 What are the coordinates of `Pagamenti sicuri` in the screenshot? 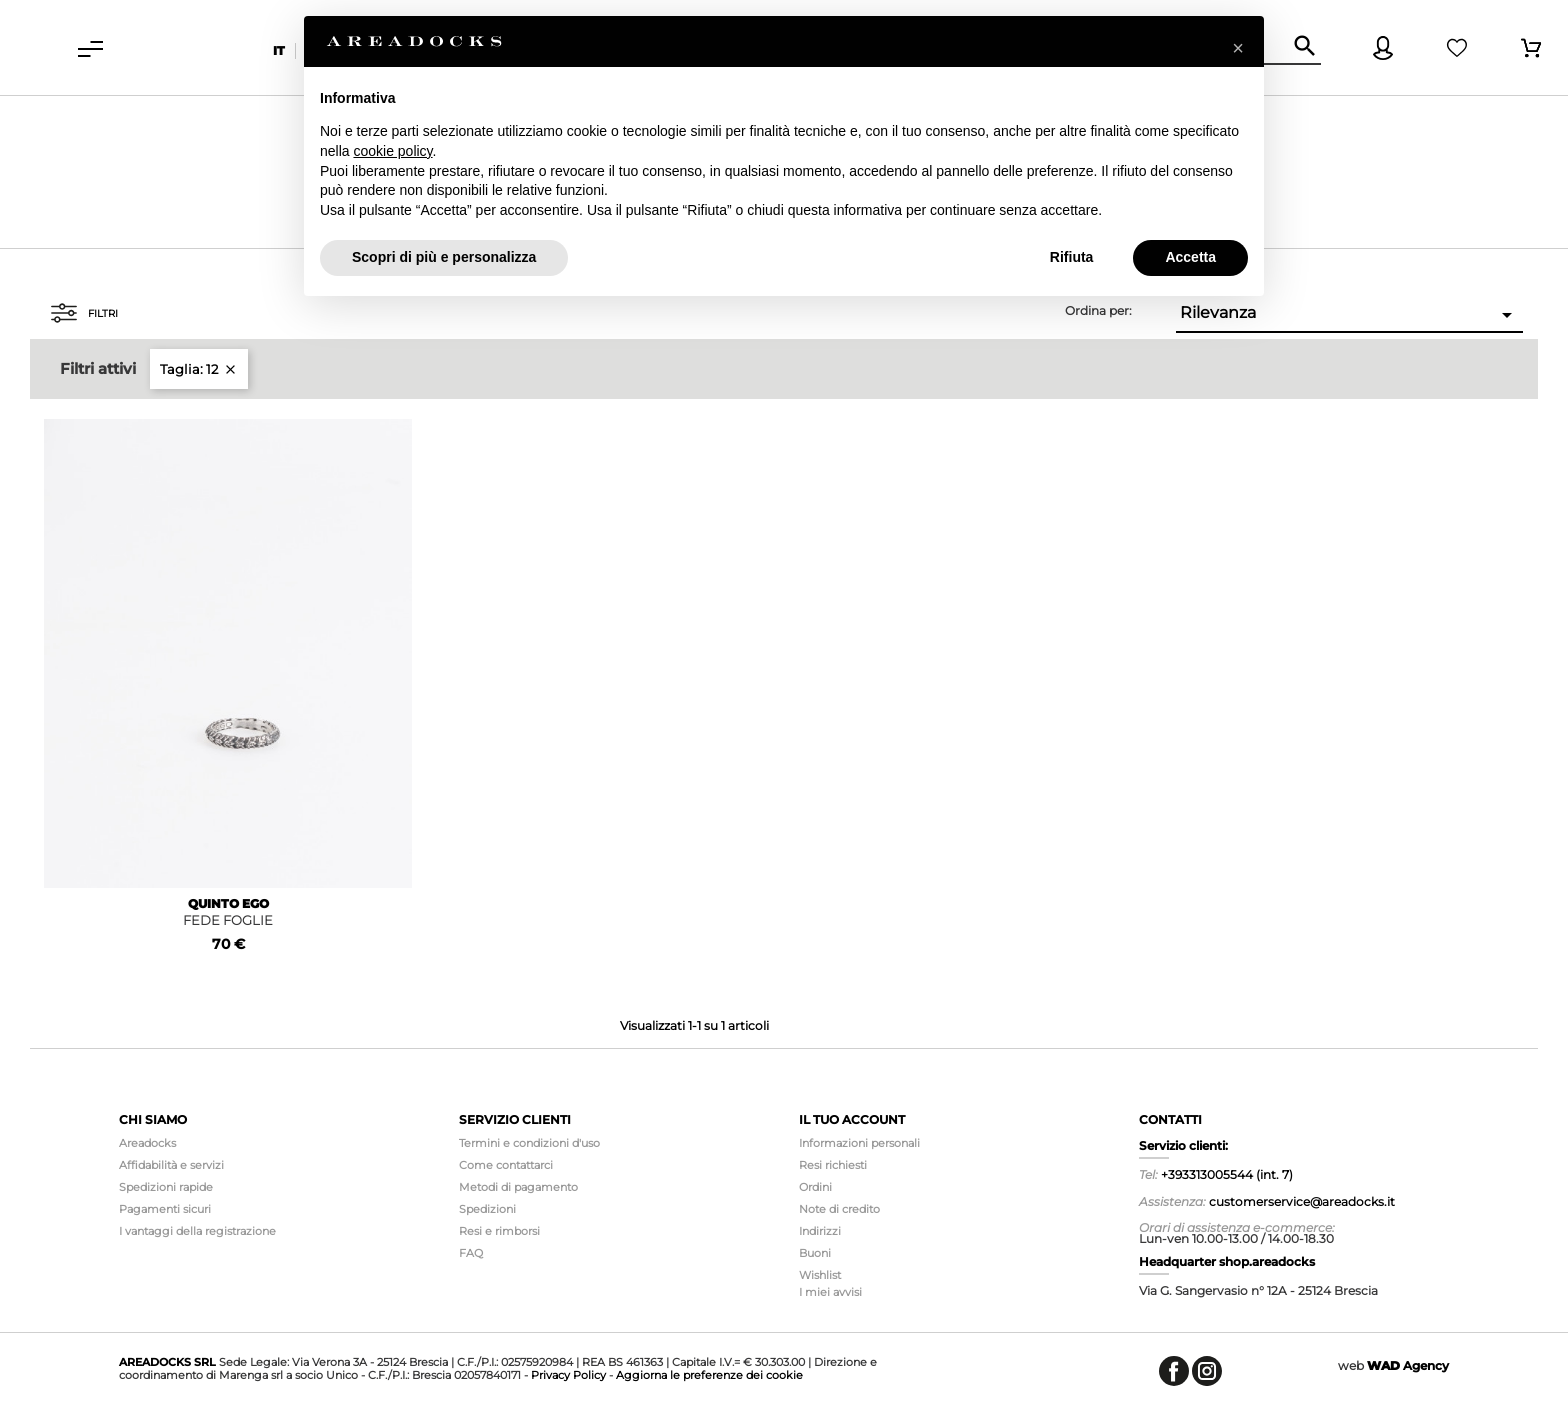 It's located at (165, 1209).